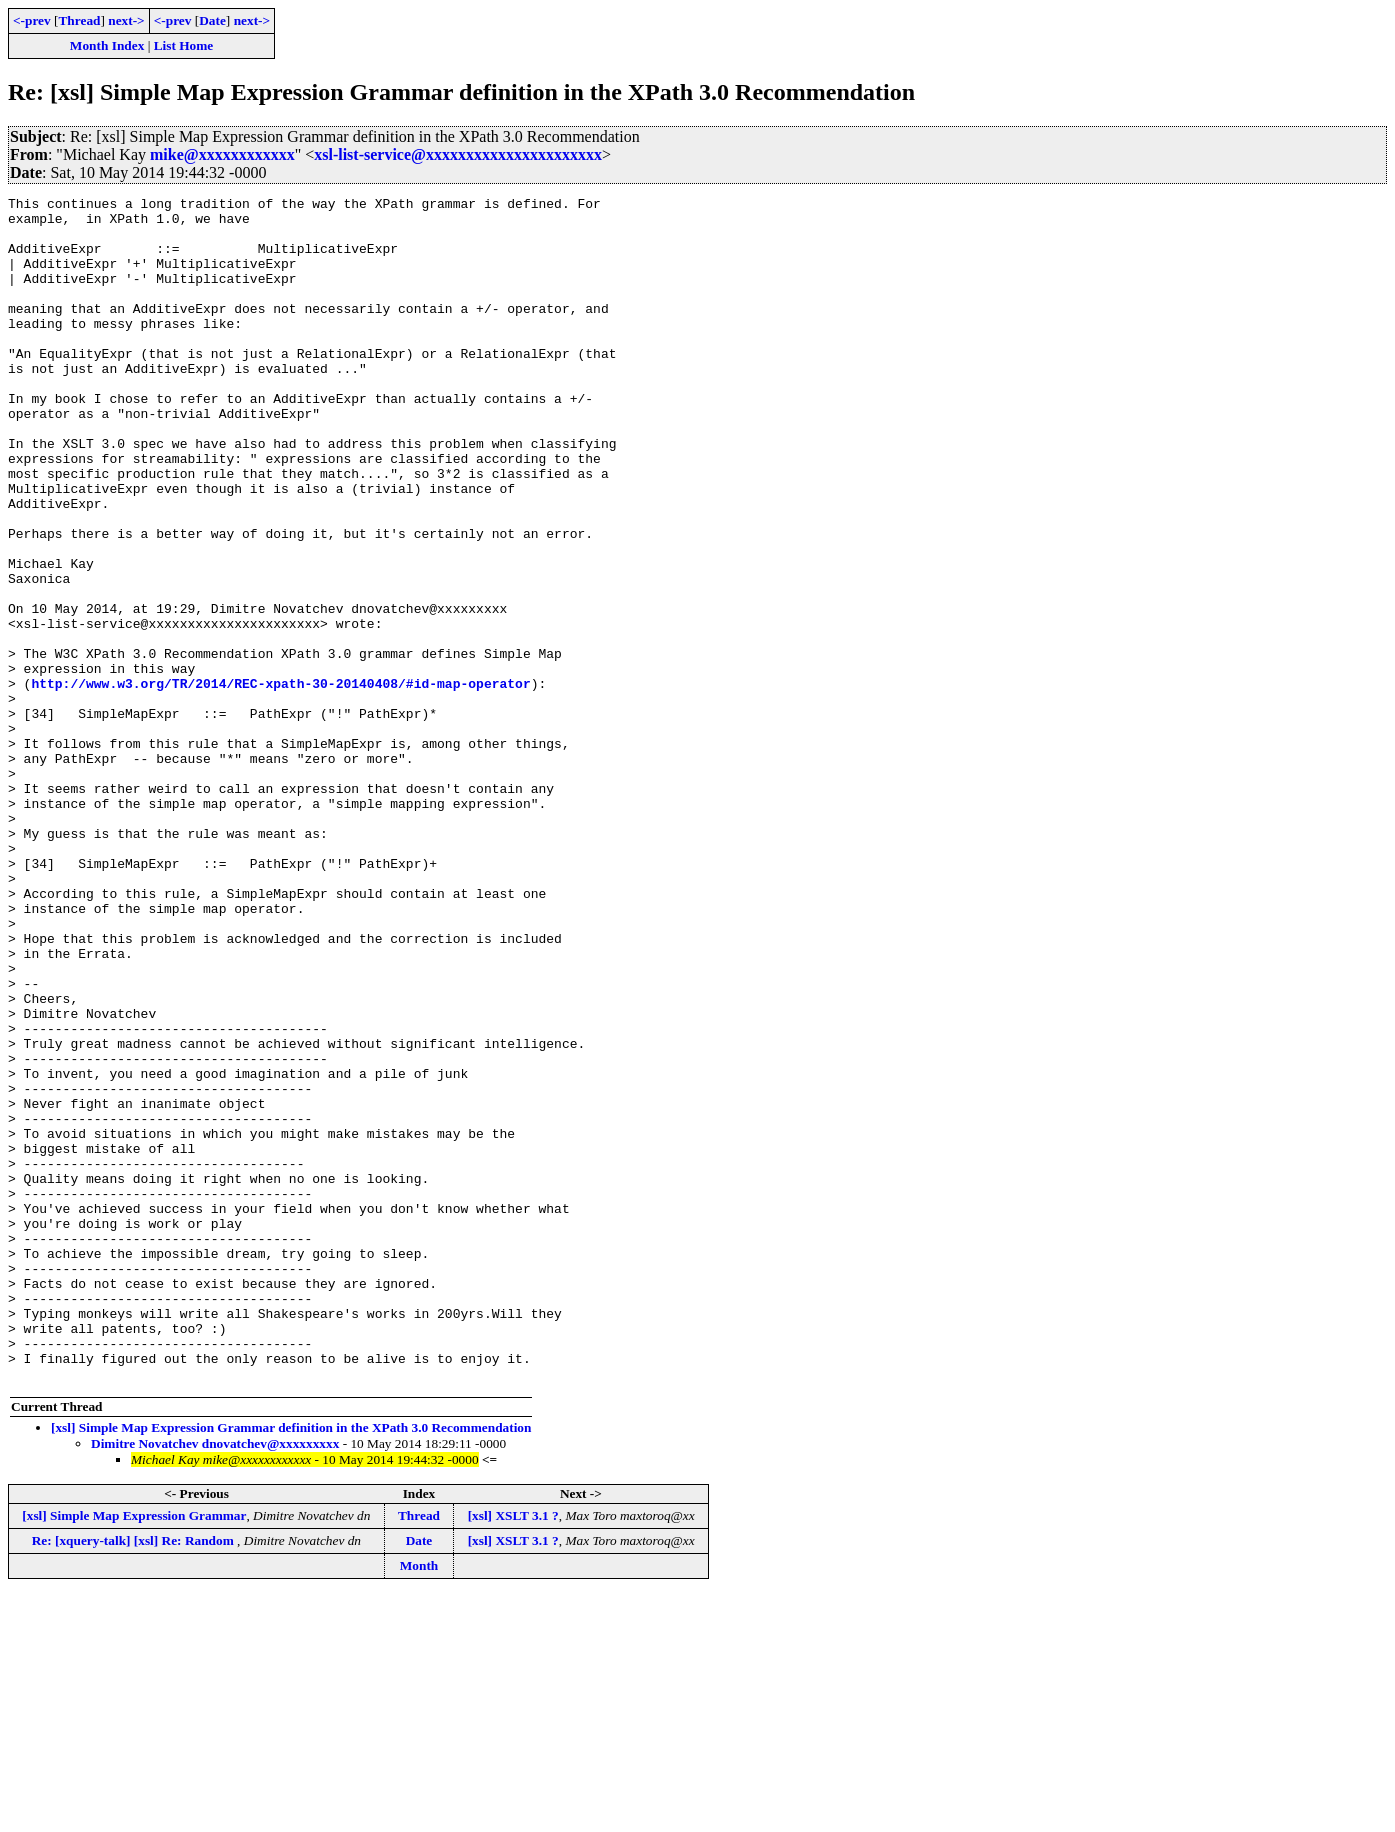 The width and height of the screenshot is (1395, 1832). Describe the element at coordinates (32, 20) in the screenshot. I see `<-prev` at that location.